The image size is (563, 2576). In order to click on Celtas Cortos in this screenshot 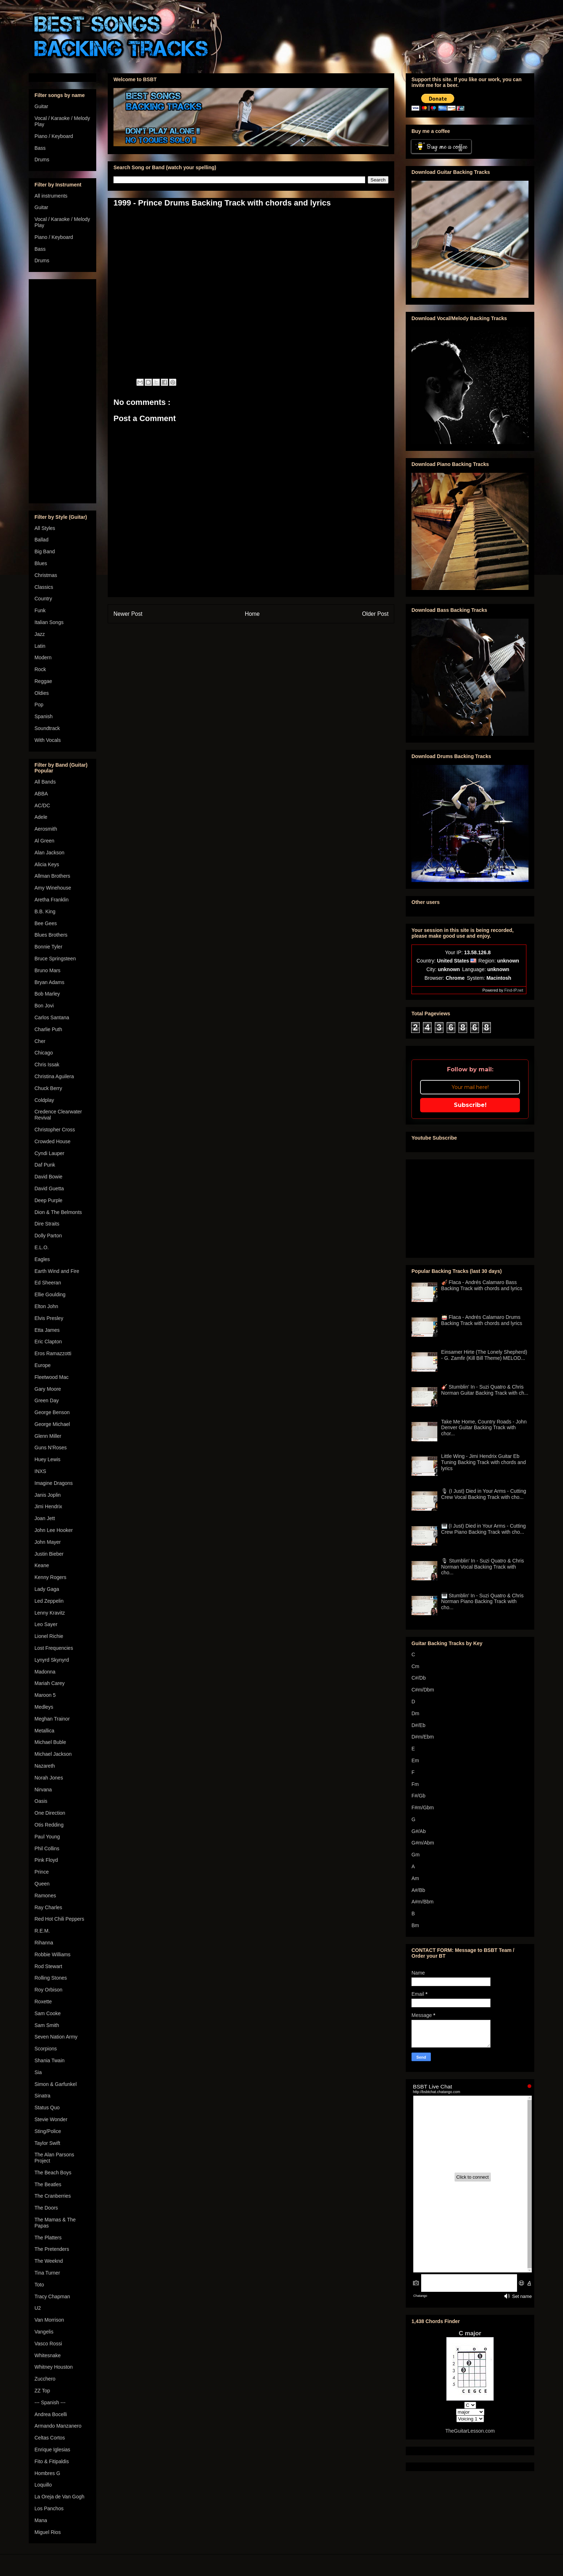, I will do `click(49, 2438)`.